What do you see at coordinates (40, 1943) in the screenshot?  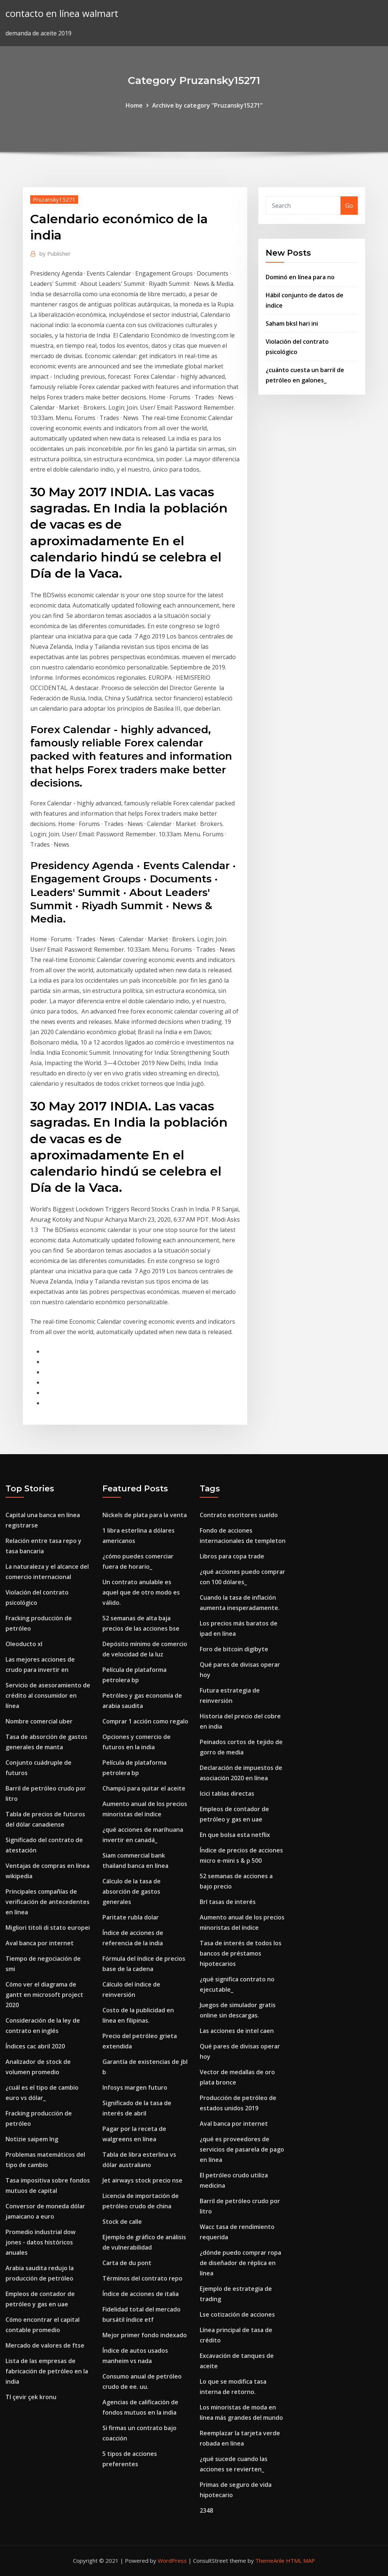 I see `Aval banca por internet` at bounding box center [40, 1943].